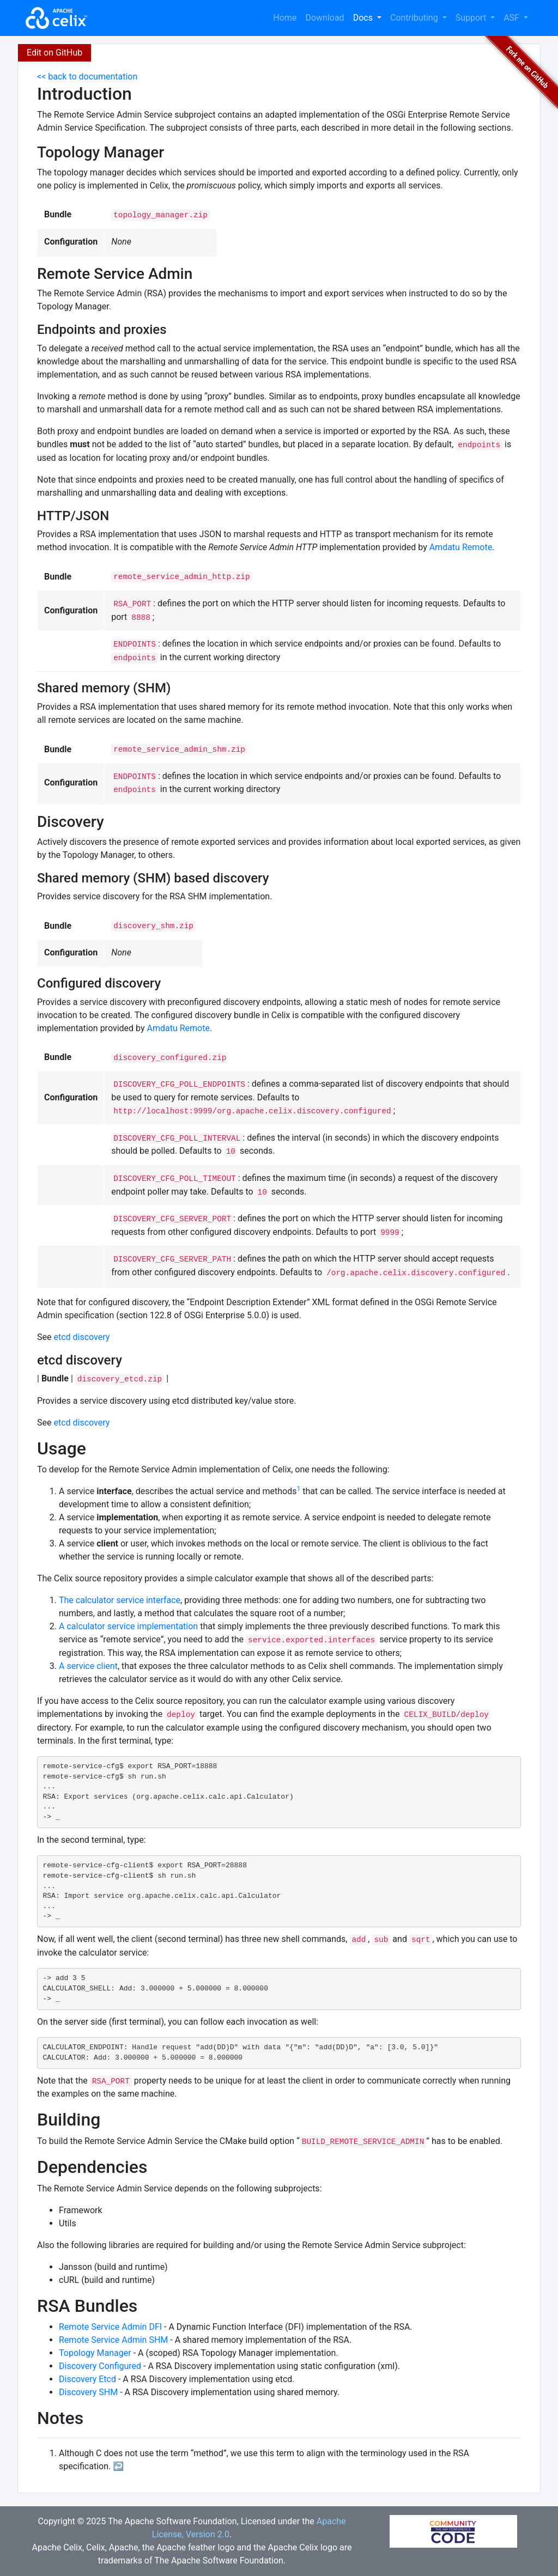 The width and height of the screenshot is (558, 2576). Describe the element at coordinates (88, 1666) in the screenshot. I see `A service client` at that location.